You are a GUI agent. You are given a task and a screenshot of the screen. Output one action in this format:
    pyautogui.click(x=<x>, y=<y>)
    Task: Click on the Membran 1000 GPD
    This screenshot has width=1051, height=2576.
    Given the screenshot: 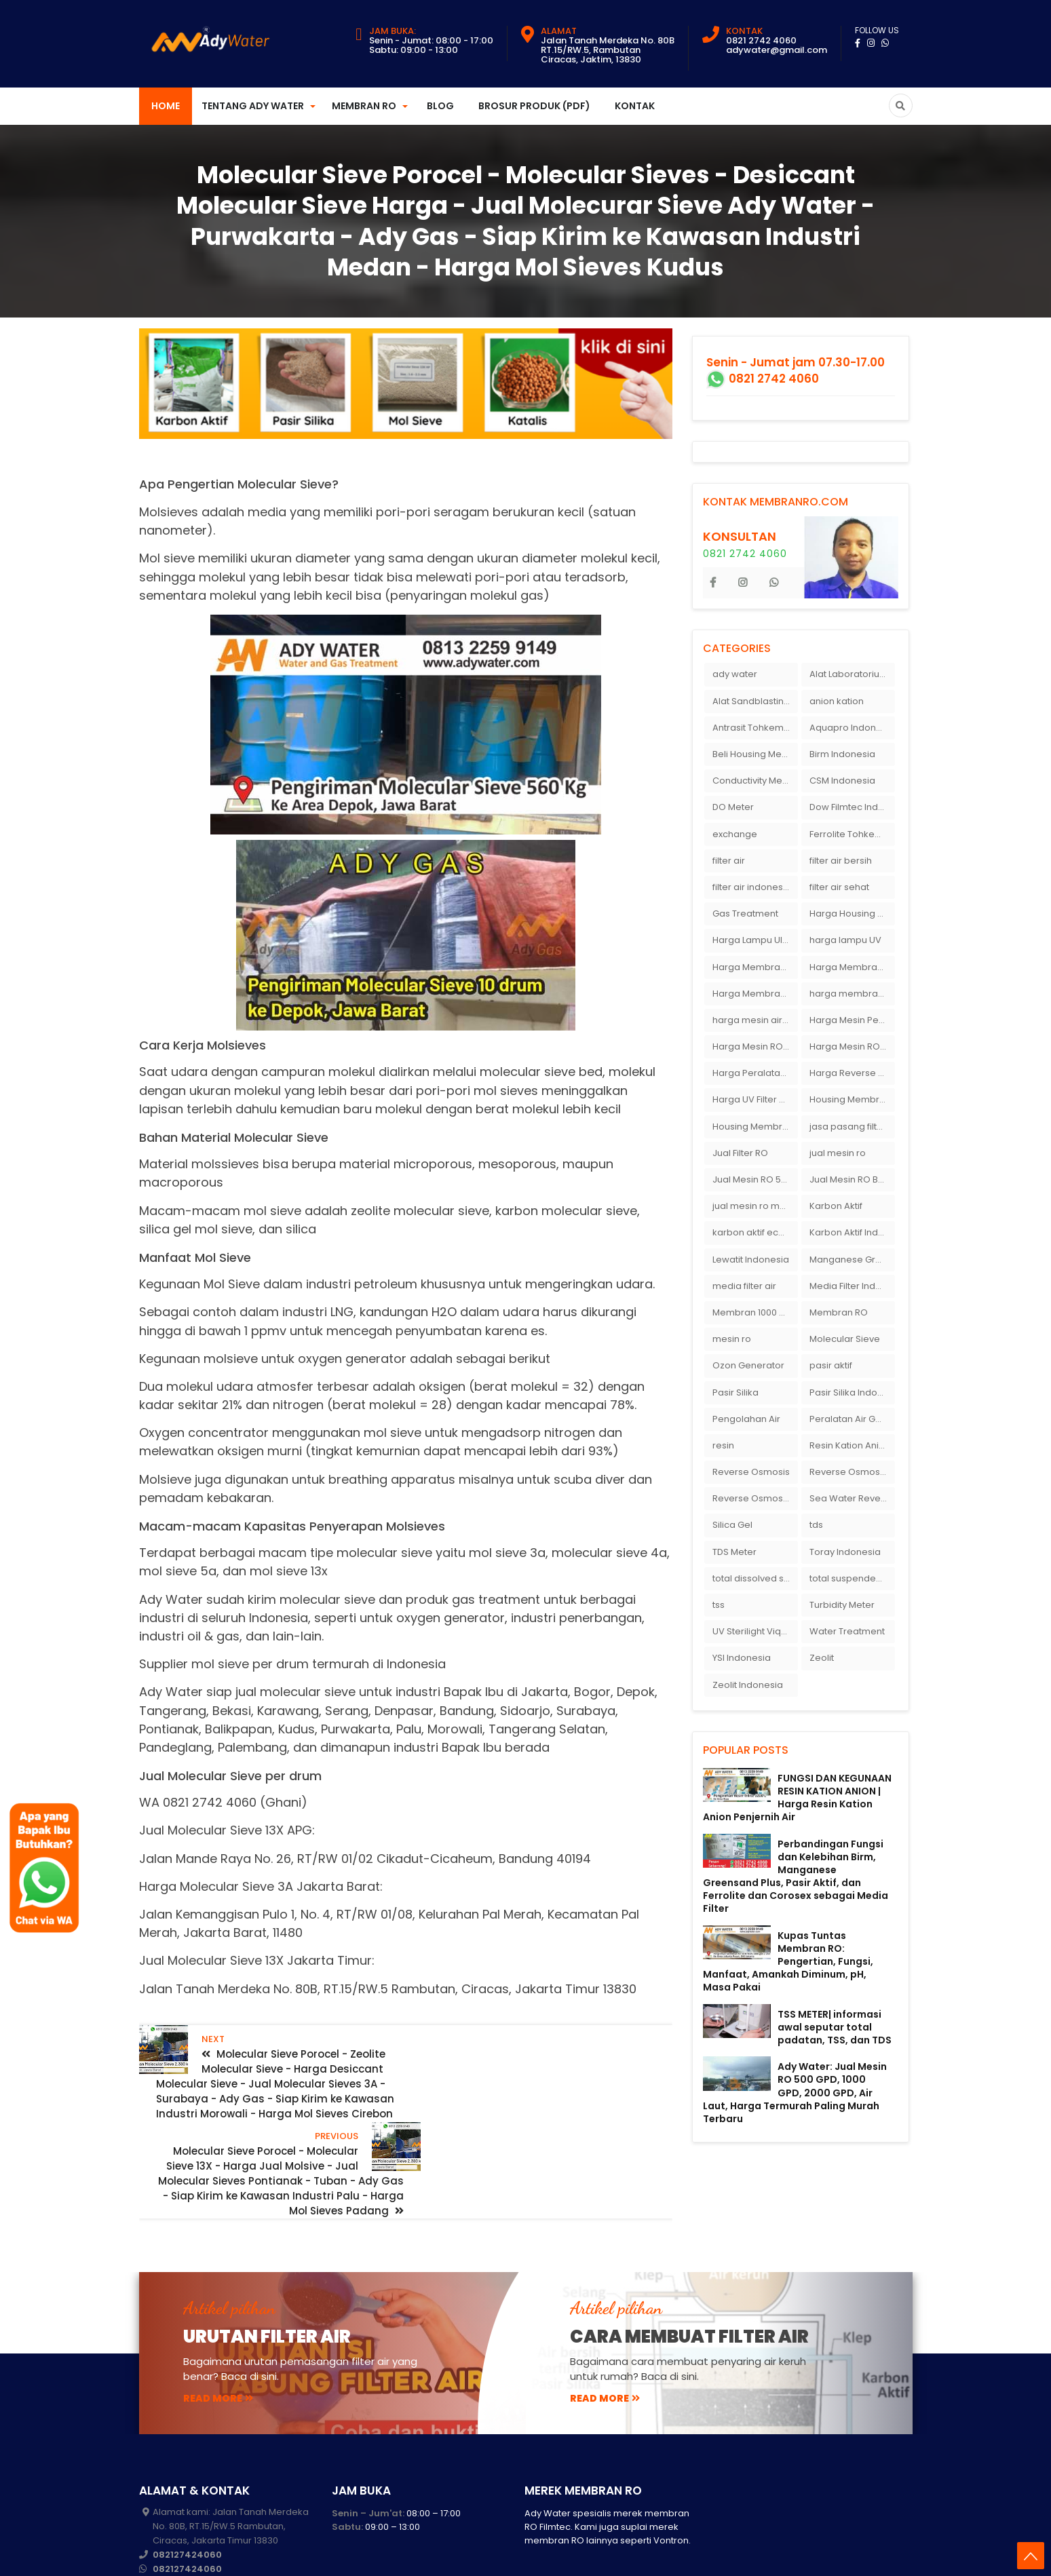 What is the action you would take?
    pyautogui.click(x=754, y=1312)
    